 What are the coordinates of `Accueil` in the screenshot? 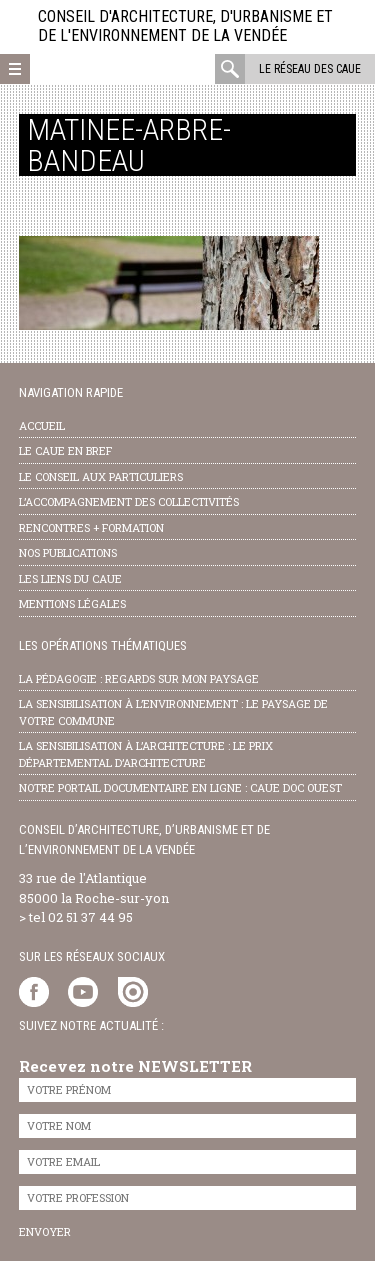 It's located at (42, 425).